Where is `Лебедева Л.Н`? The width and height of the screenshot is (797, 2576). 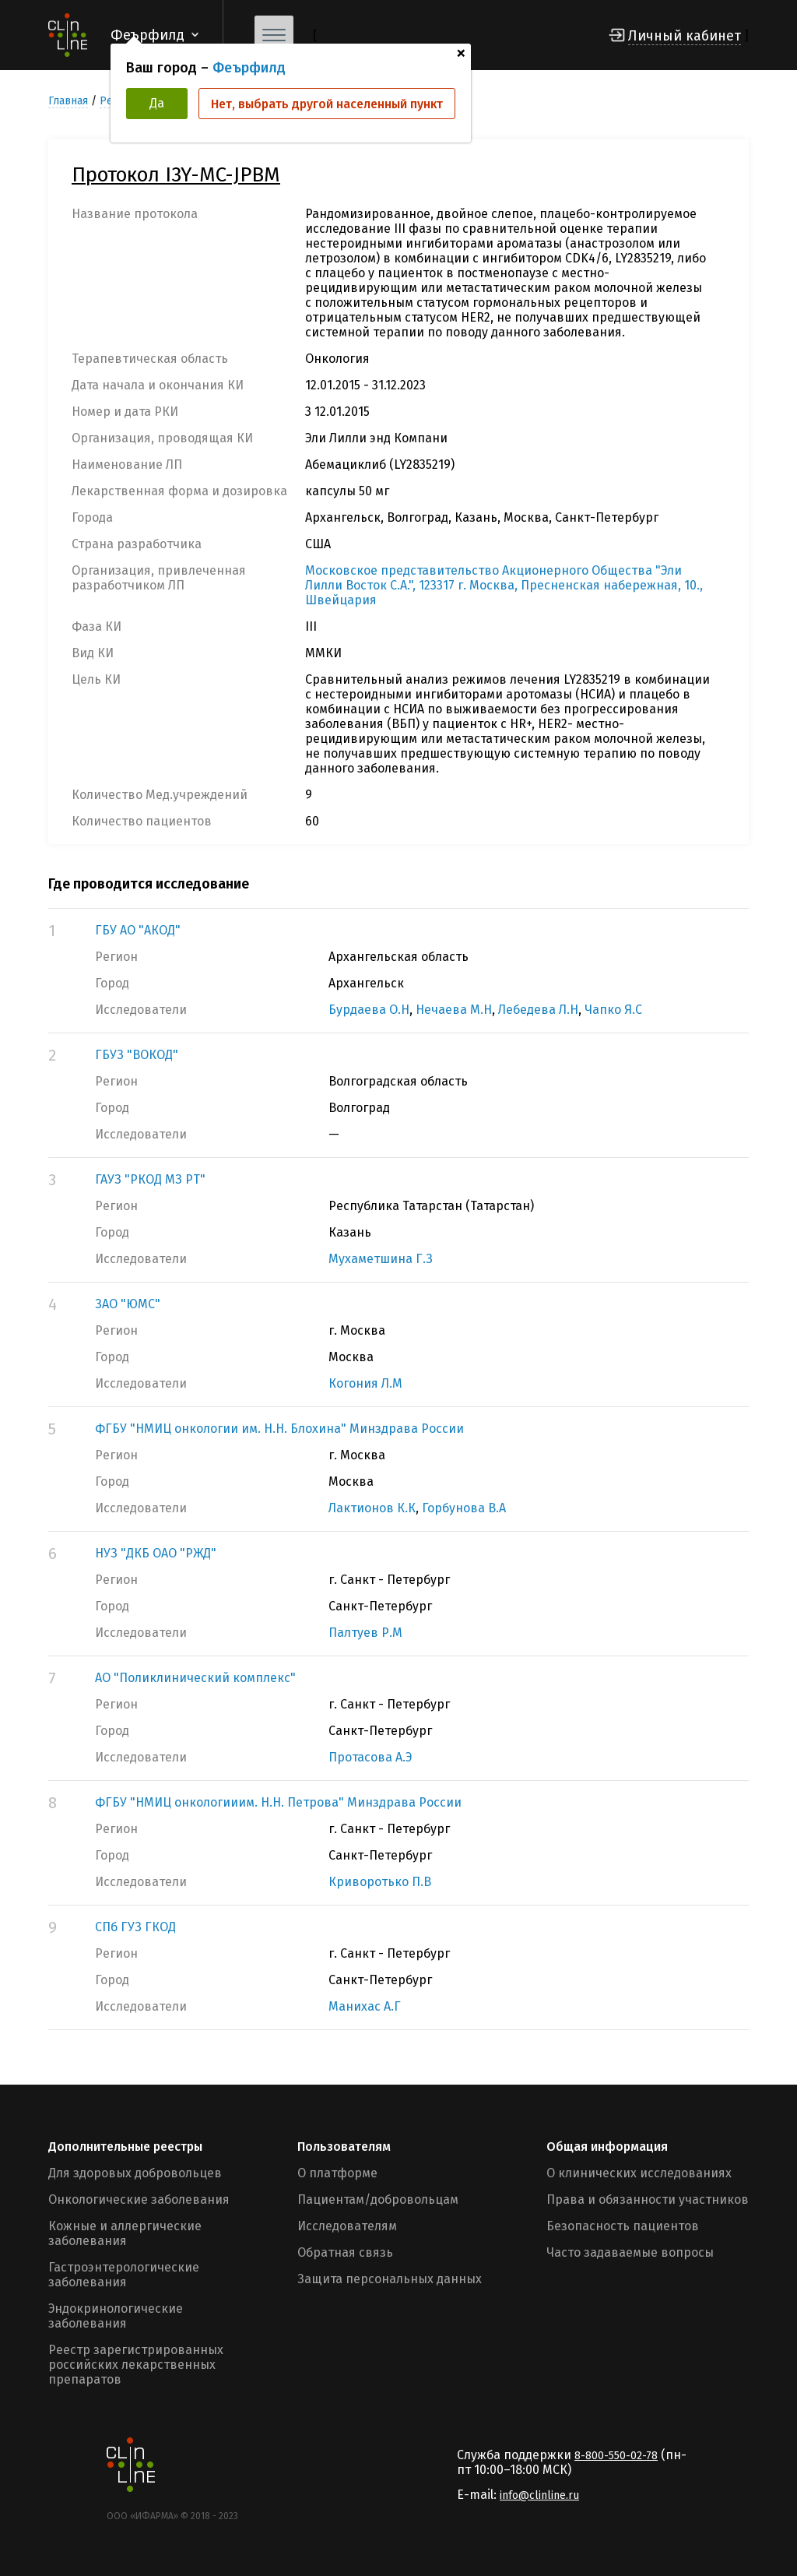
Лебедева Л.Н is located at coordinates (538, 1009).